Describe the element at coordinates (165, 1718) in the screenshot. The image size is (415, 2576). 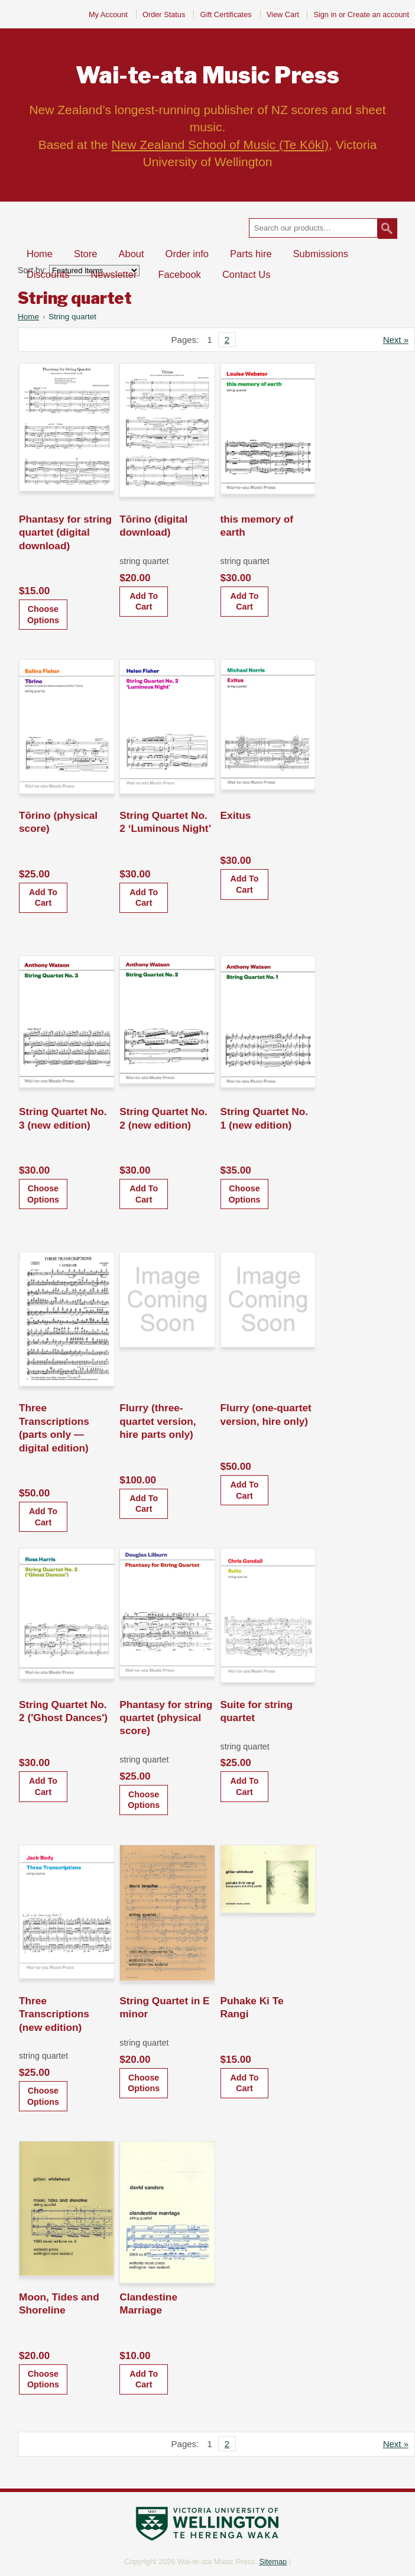
I see `Phantasy for string quartet (physical score)` at that location.